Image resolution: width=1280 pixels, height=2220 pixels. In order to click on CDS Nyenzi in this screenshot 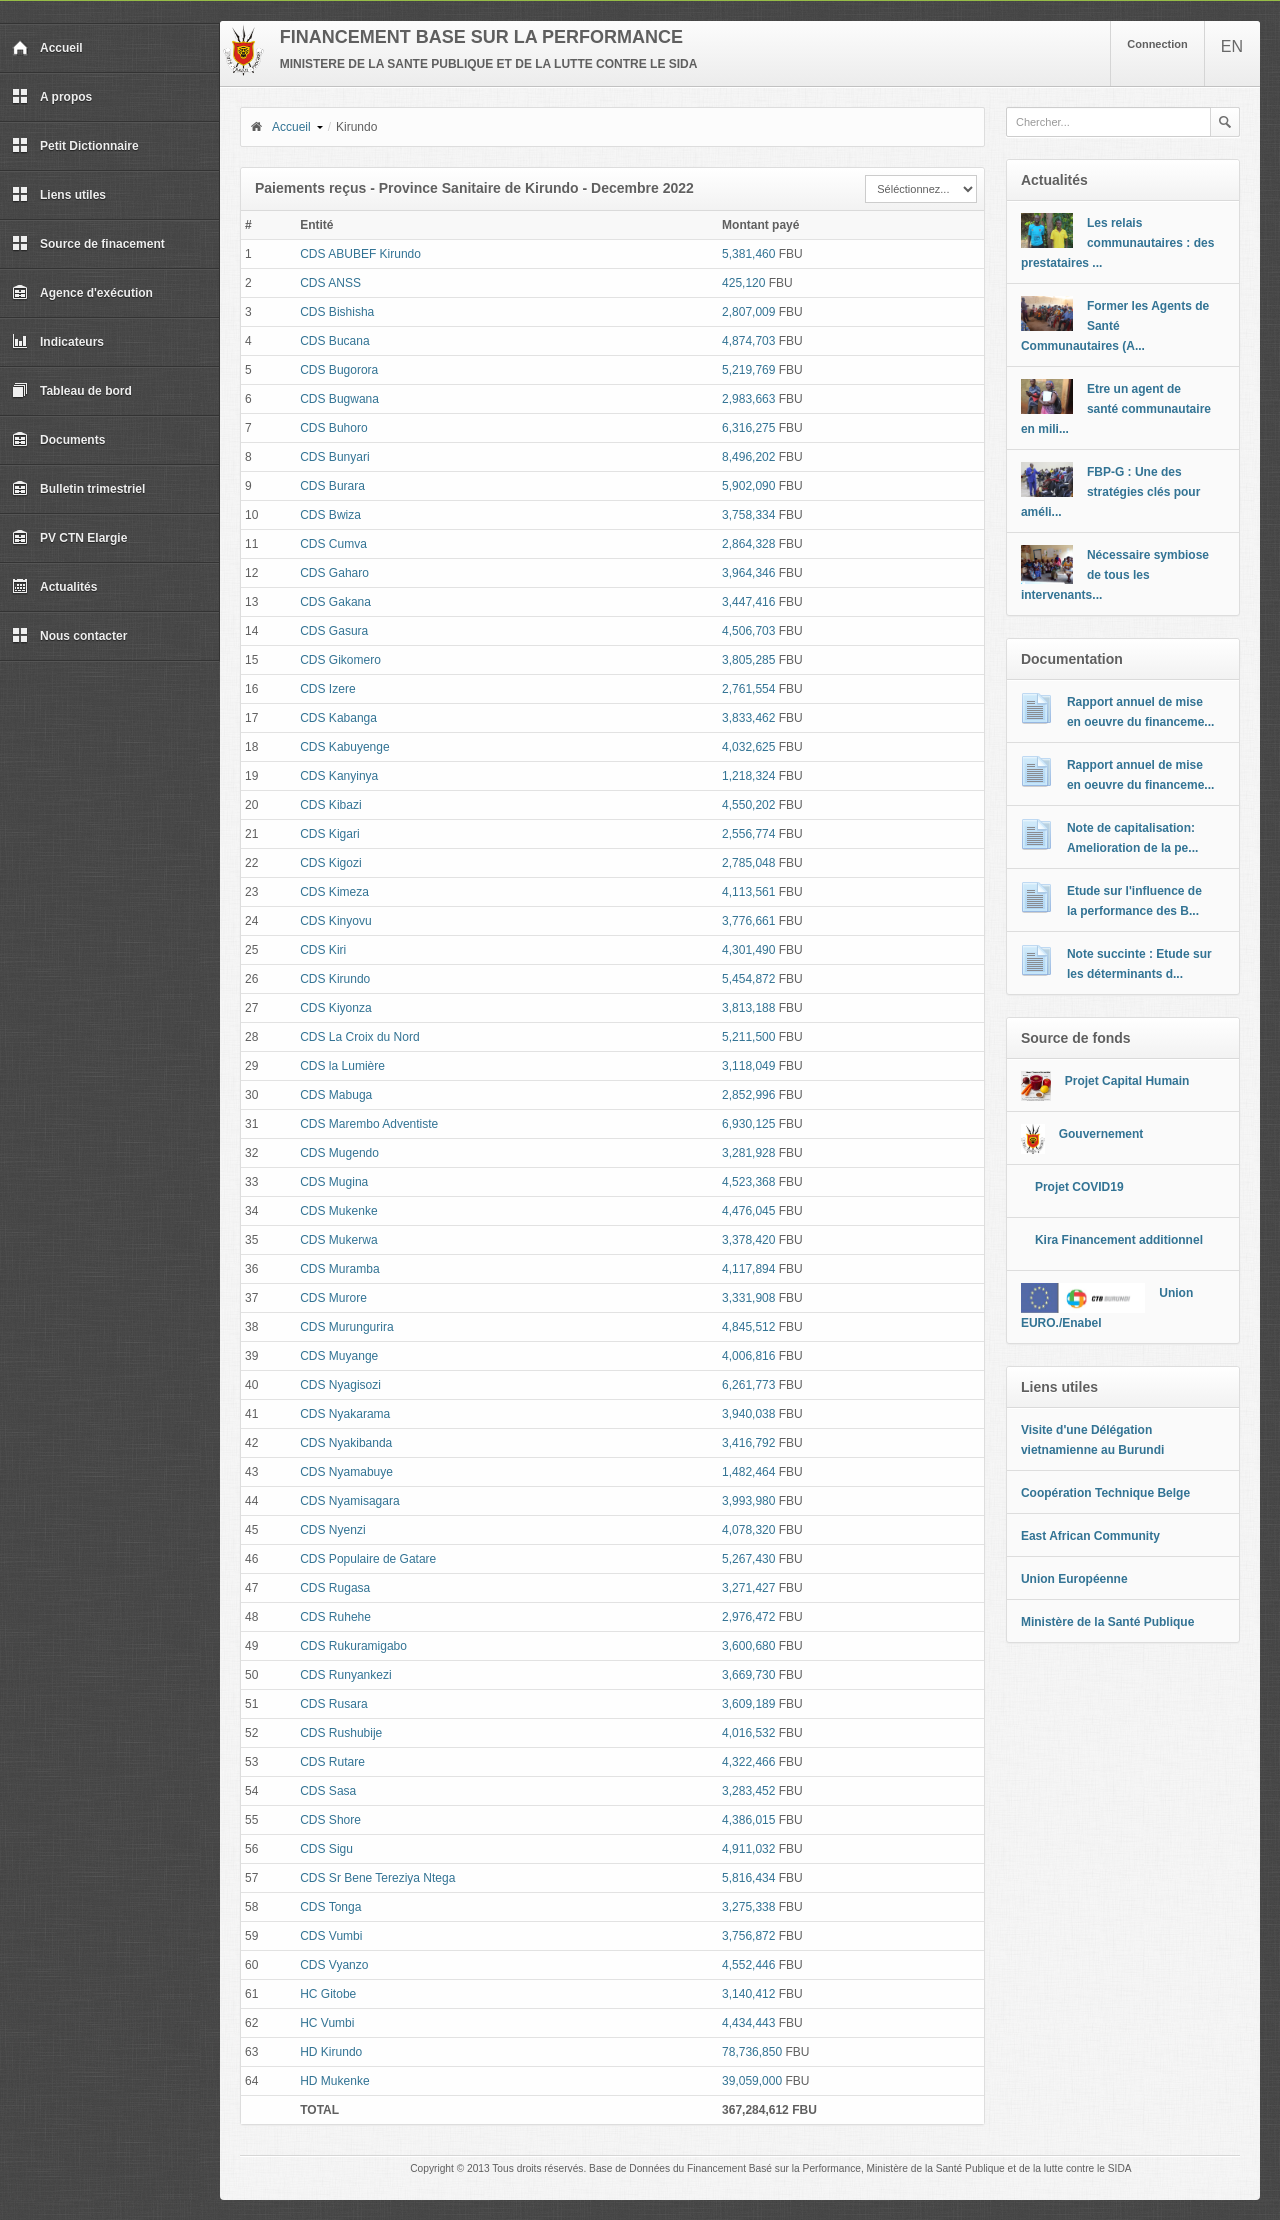, I will do `click(332, 1530)`.